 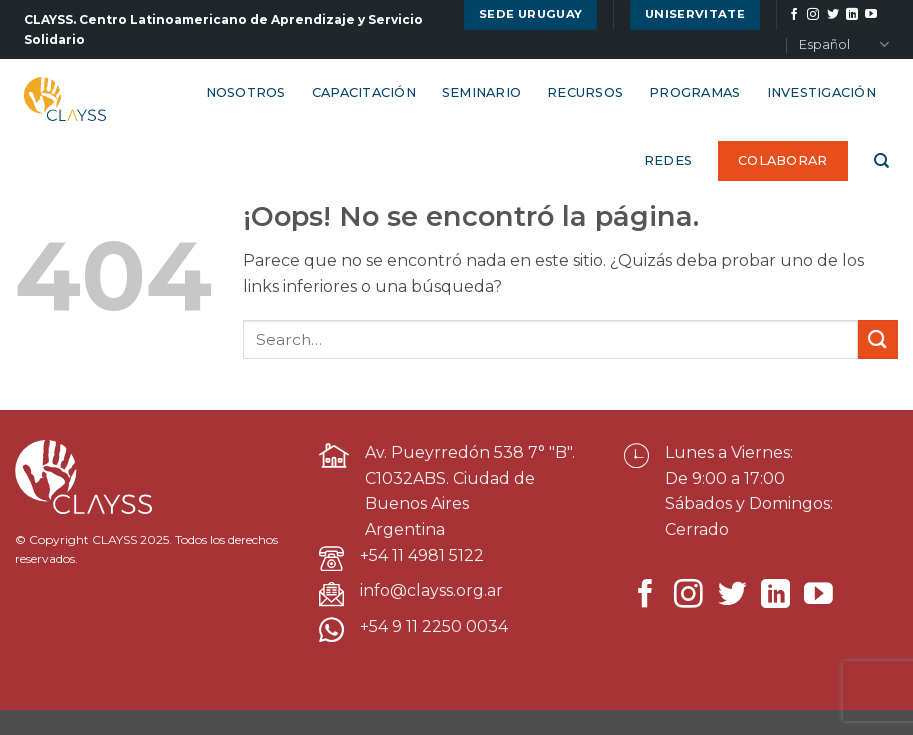 I want to click on Nosotros, so click(x=246, y=92).